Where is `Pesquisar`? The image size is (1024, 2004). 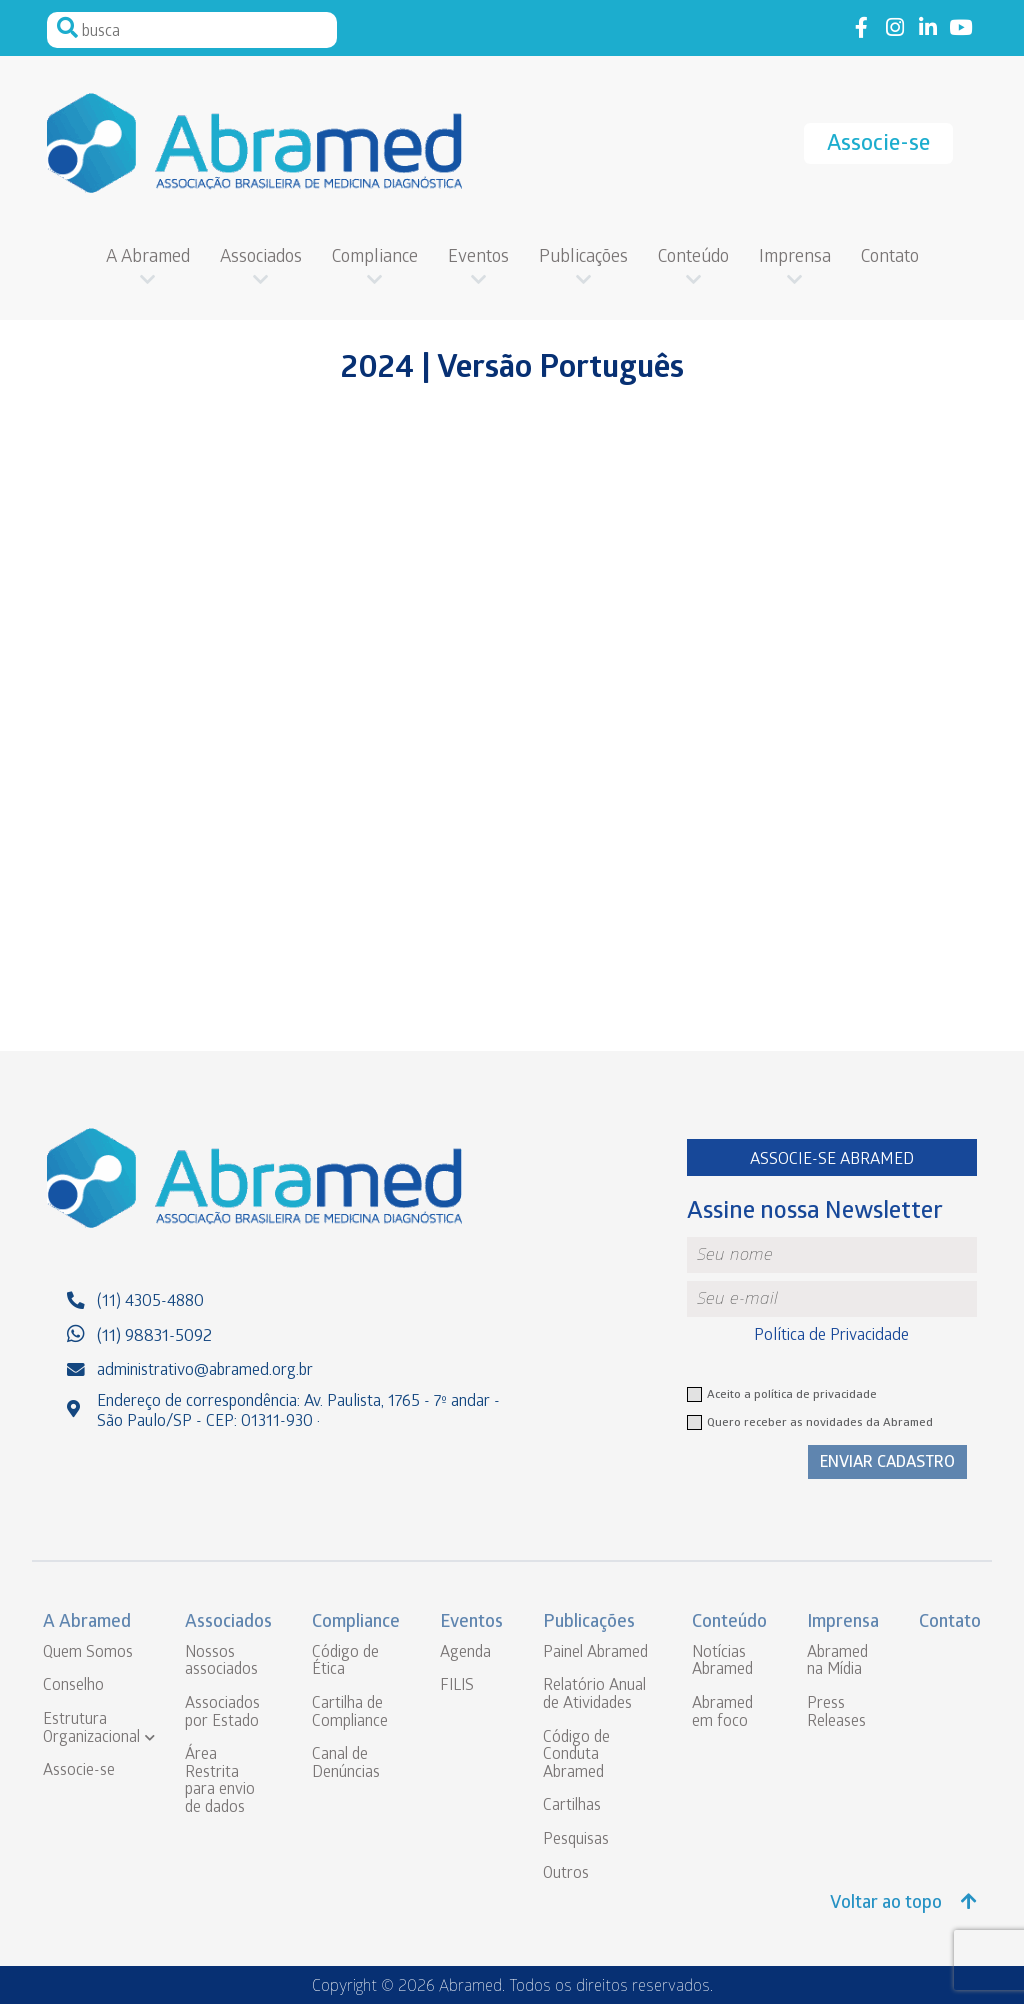
Pesquisar is located at coordinates (67, 28).